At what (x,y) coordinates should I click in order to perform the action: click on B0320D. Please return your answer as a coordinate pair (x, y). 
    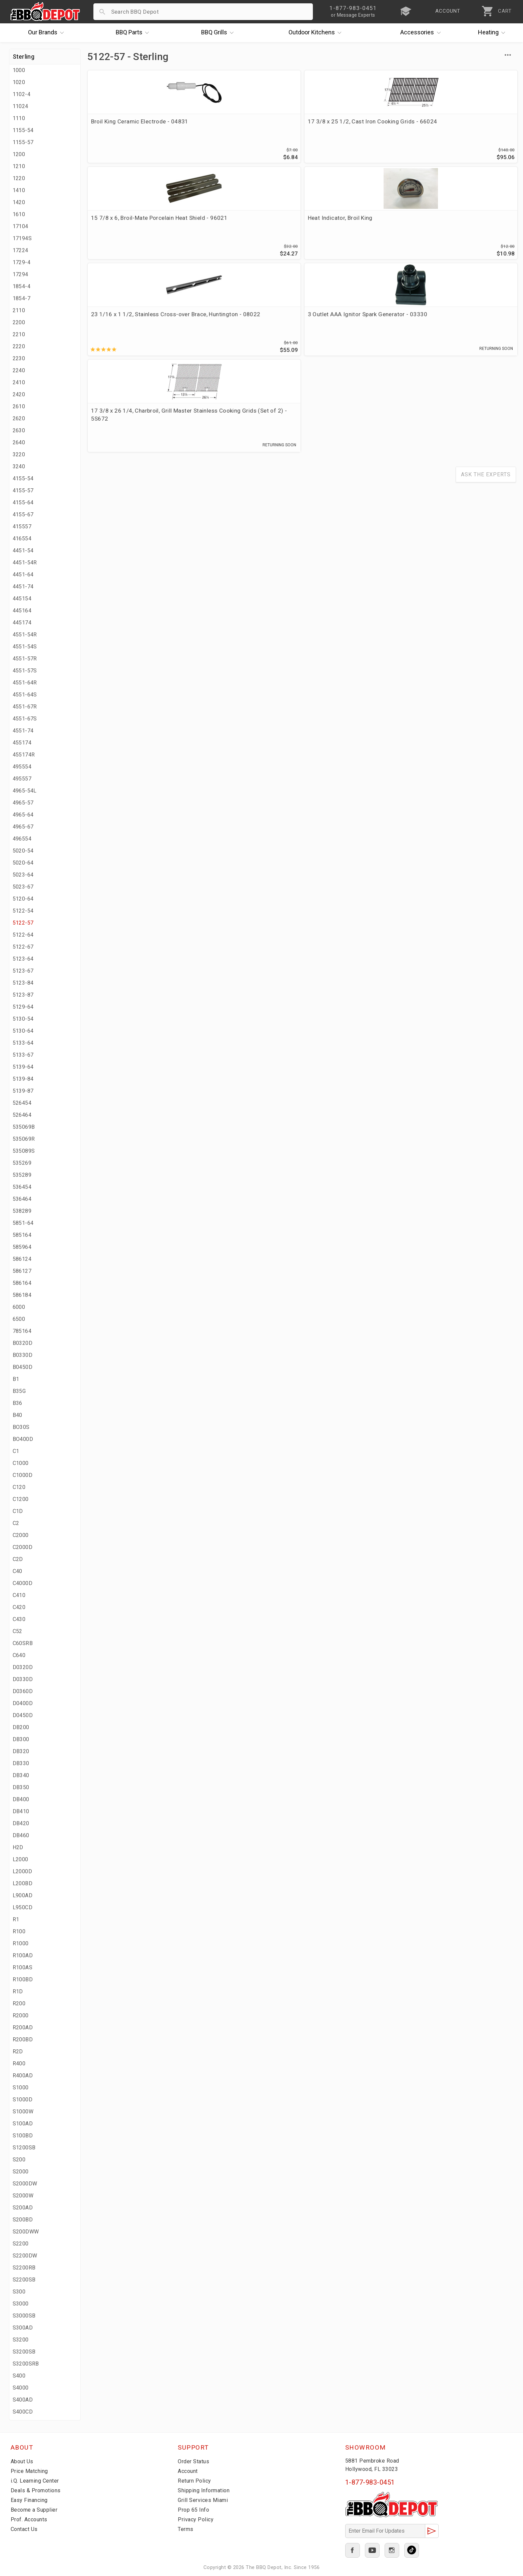
    Looking at the image, I should click on (22, 1343).